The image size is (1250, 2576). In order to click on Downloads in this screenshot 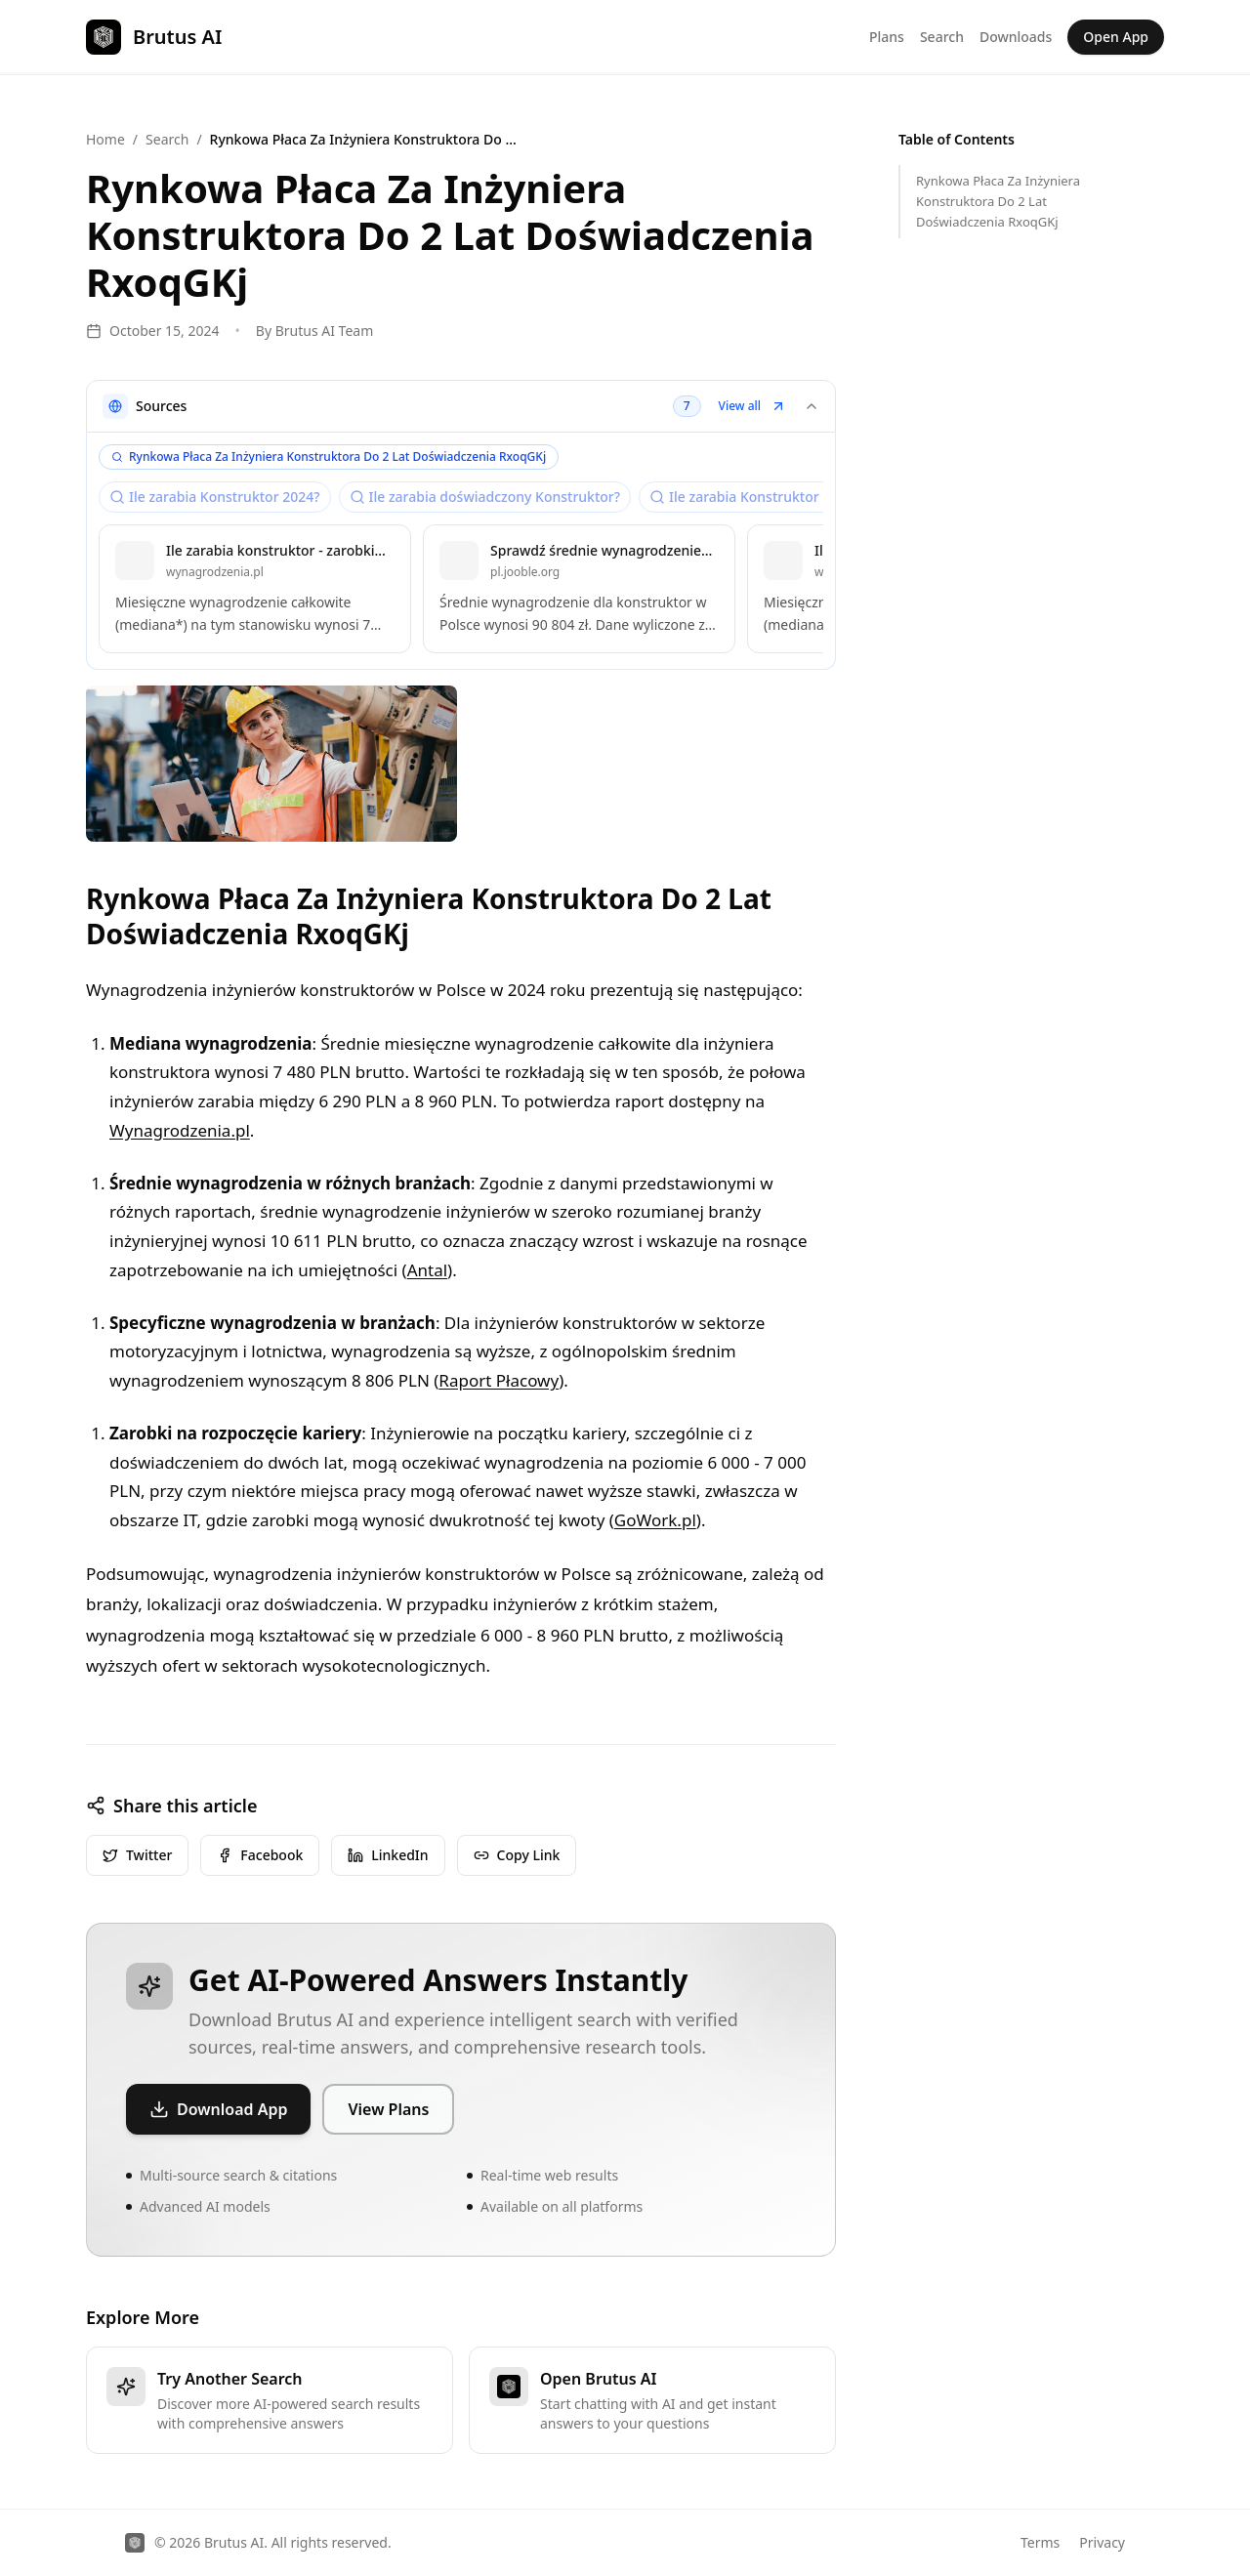, I will do `click(1015, 36)`.